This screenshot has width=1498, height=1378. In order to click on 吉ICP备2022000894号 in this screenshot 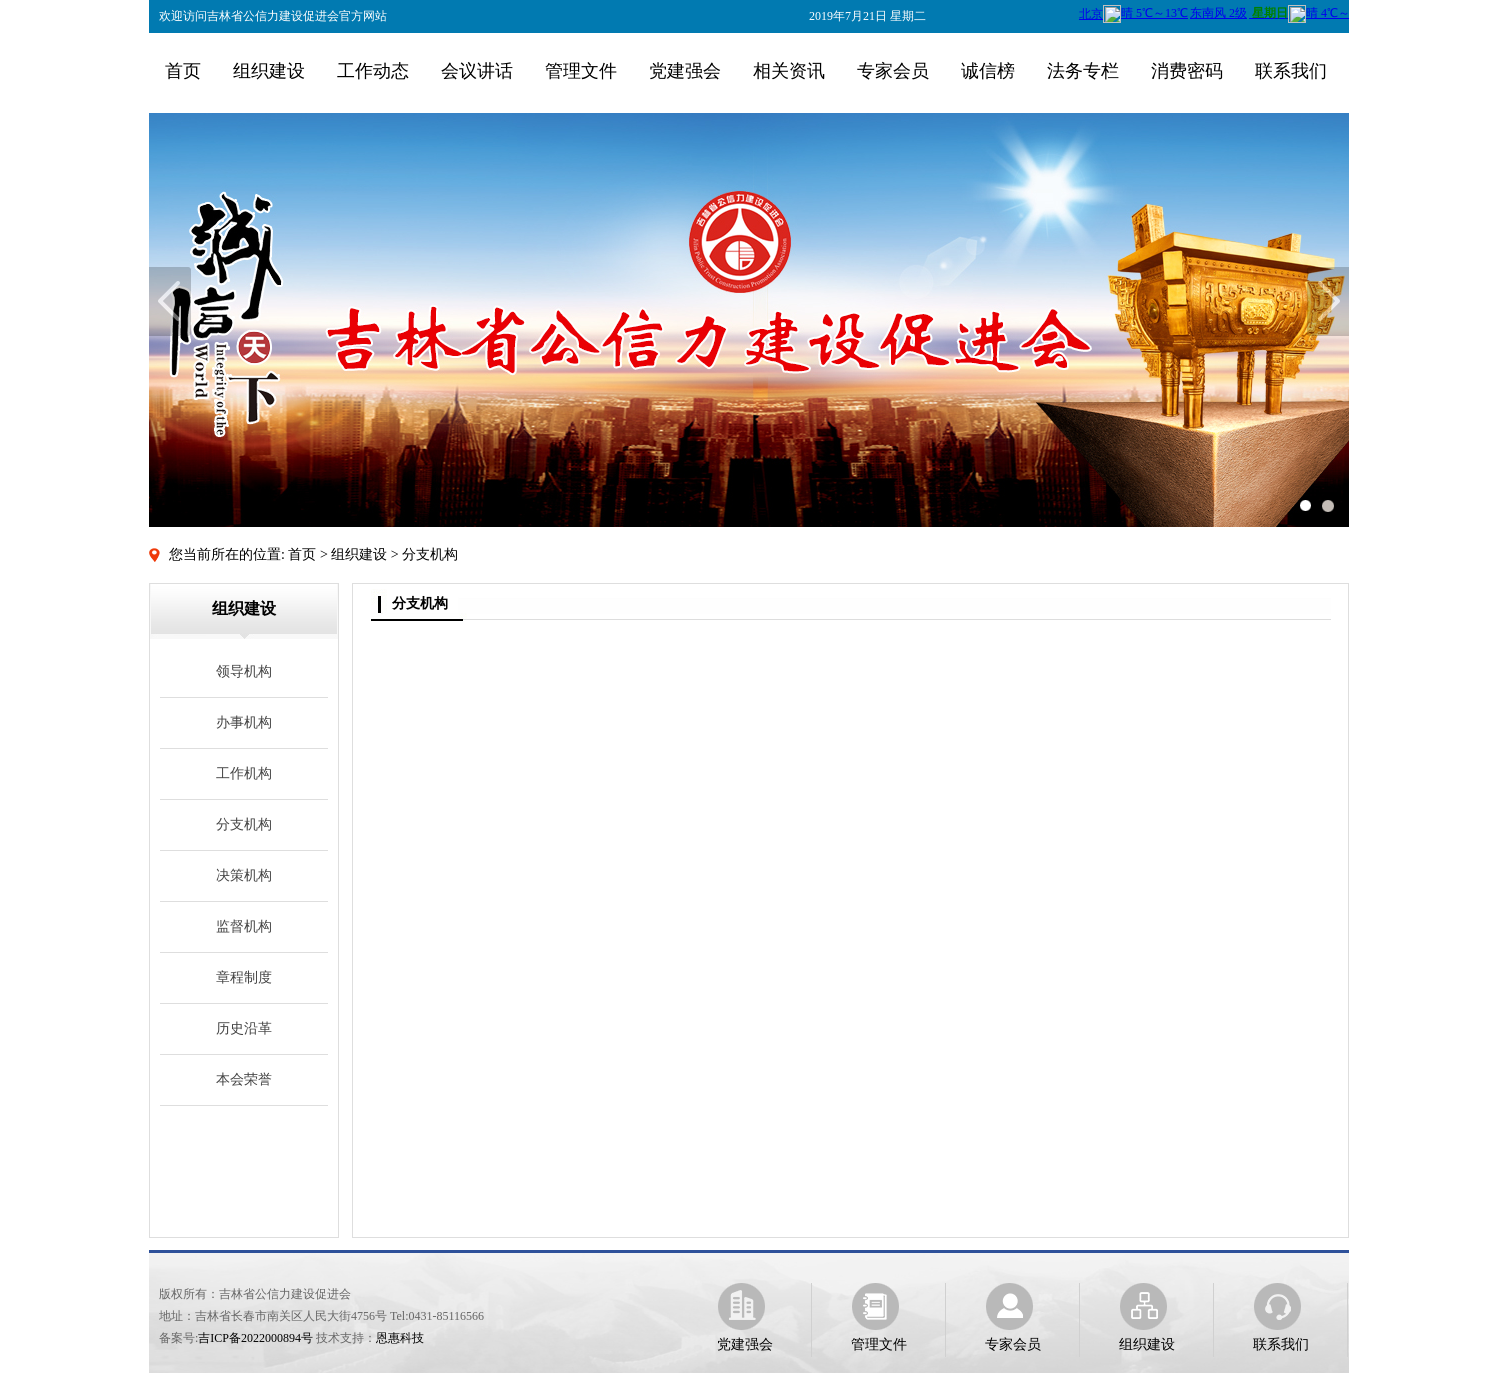, I will do `click(255, 1338)`.